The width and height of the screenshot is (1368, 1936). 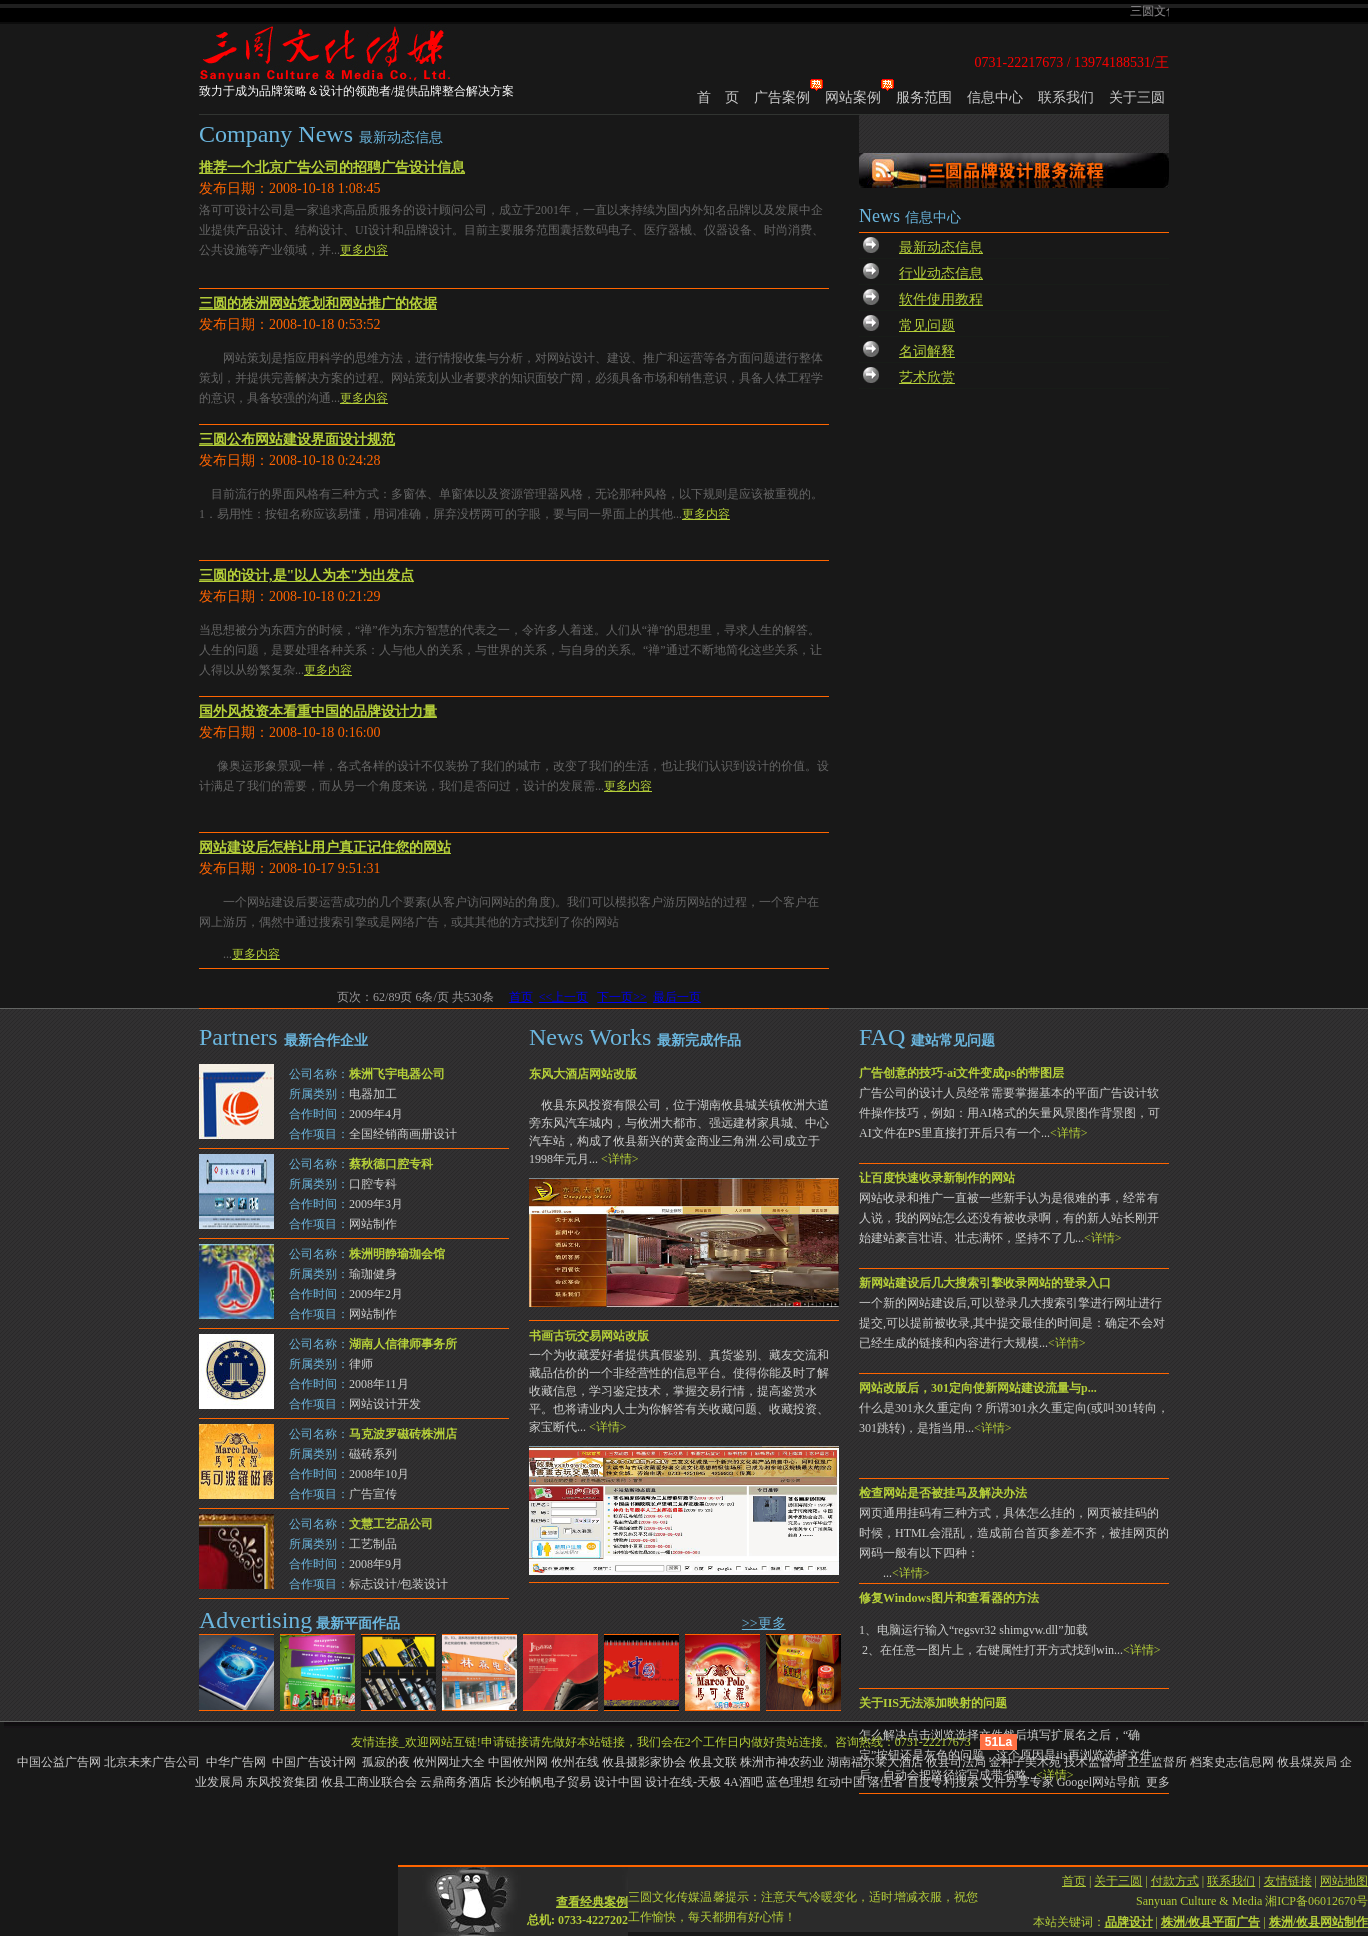 I want to click on 首 页, so click(x=718, y=97).